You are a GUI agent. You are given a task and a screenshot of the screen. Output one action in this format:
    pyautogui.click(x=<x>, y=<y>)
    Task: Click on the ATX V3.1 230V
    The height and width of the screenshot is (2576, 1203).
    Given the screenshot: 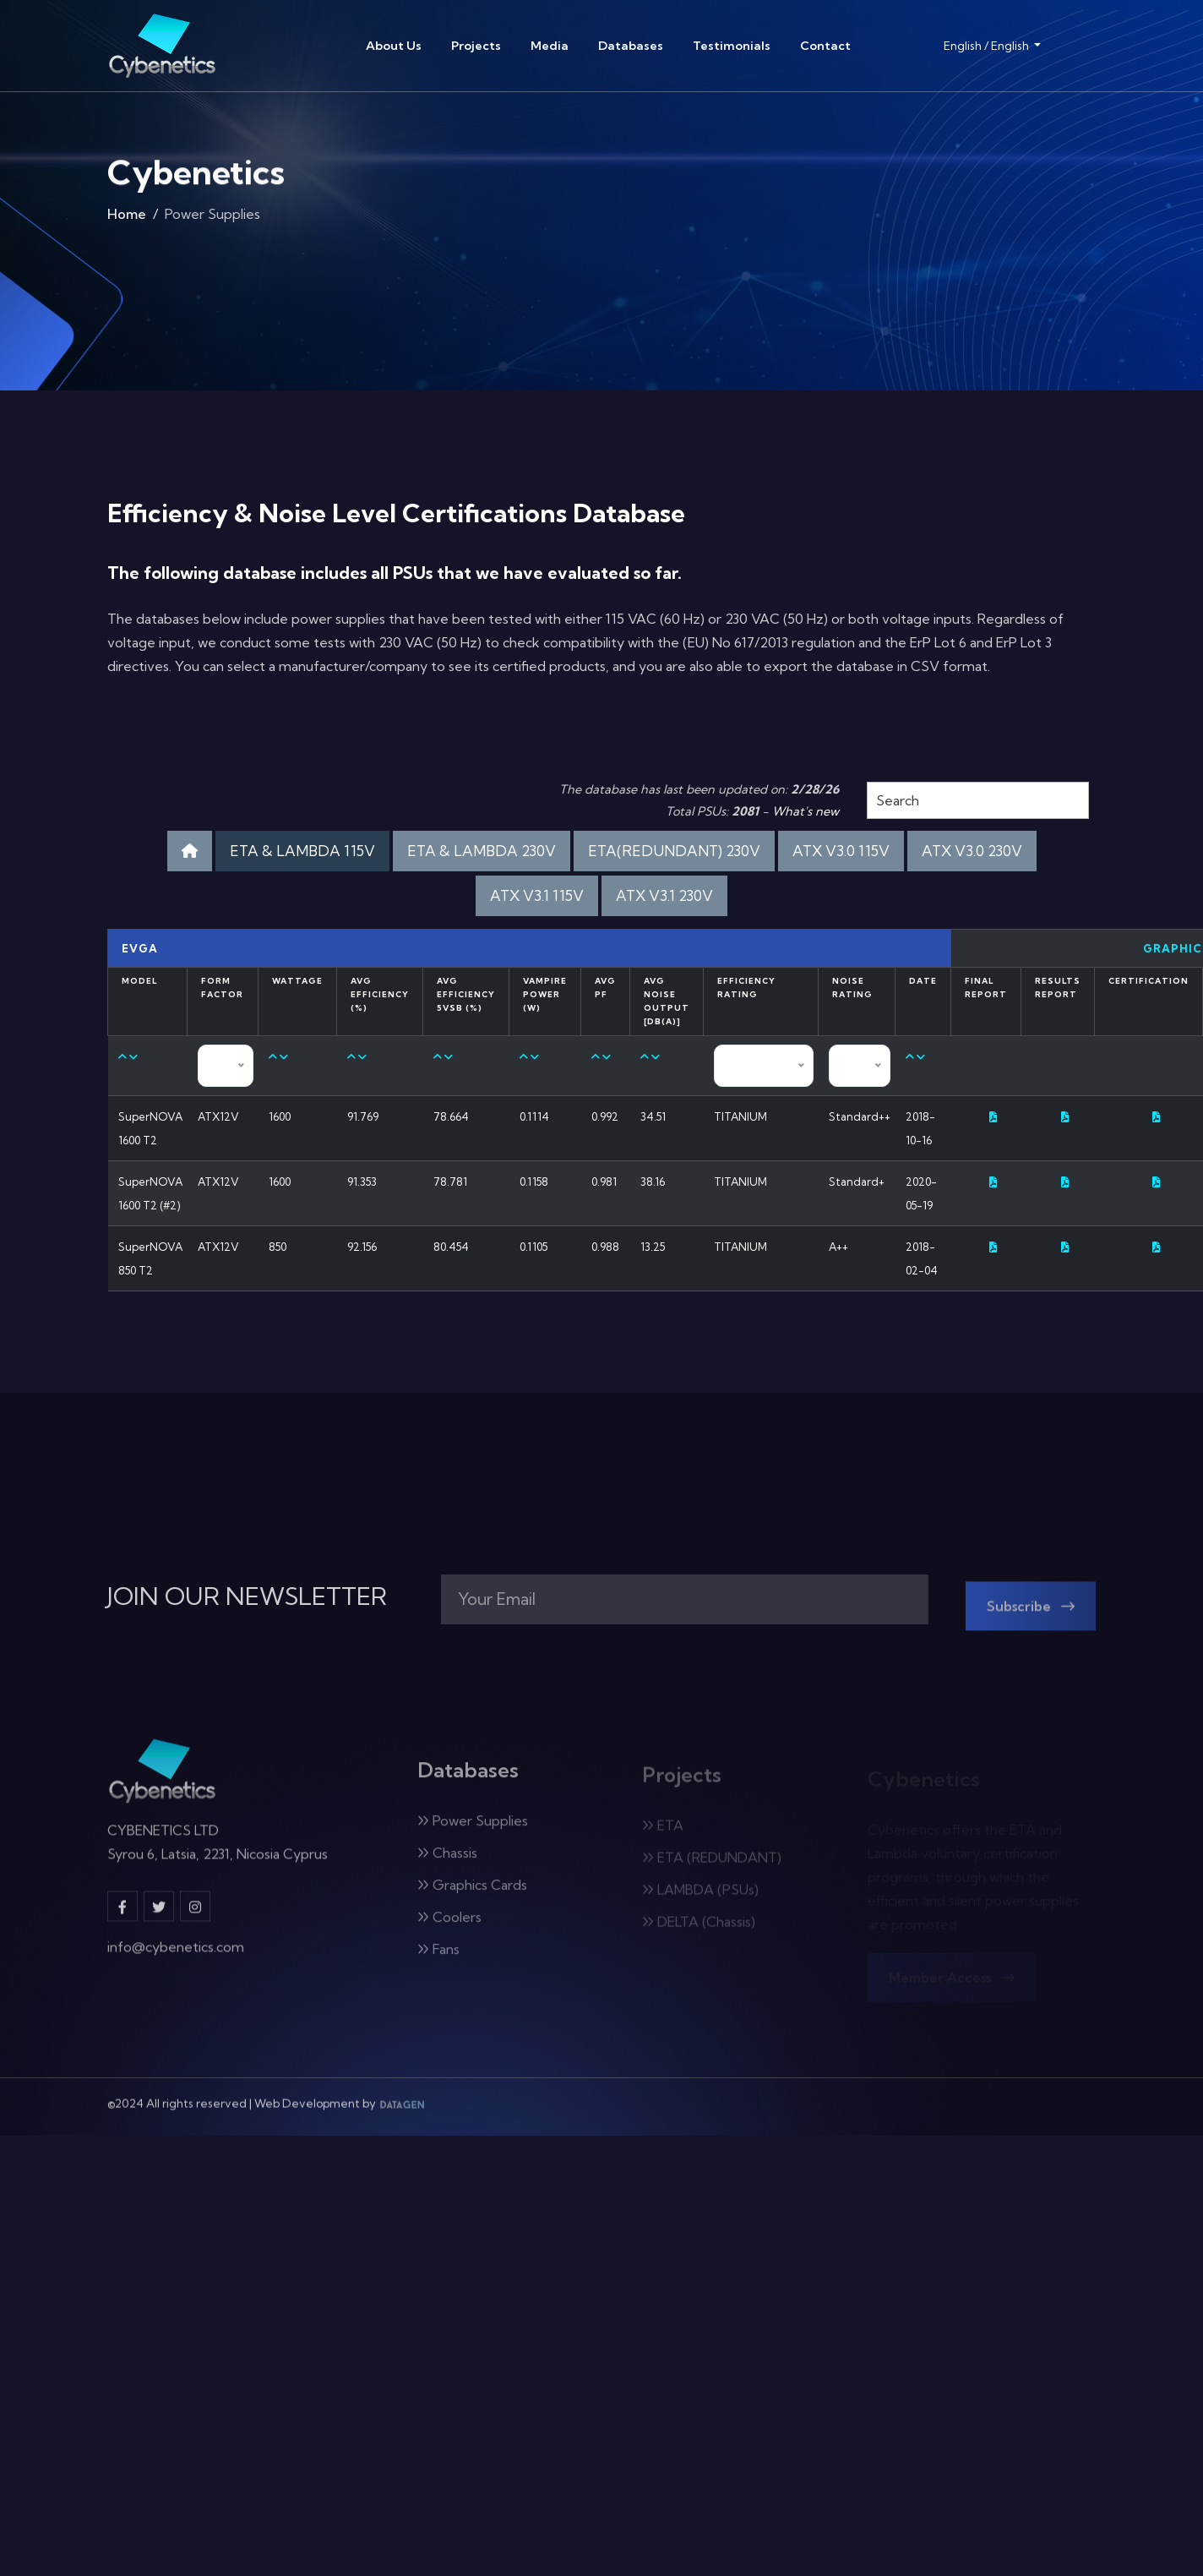 What is the action you would take?
    pyautogui.click(x=664, y=895)
    